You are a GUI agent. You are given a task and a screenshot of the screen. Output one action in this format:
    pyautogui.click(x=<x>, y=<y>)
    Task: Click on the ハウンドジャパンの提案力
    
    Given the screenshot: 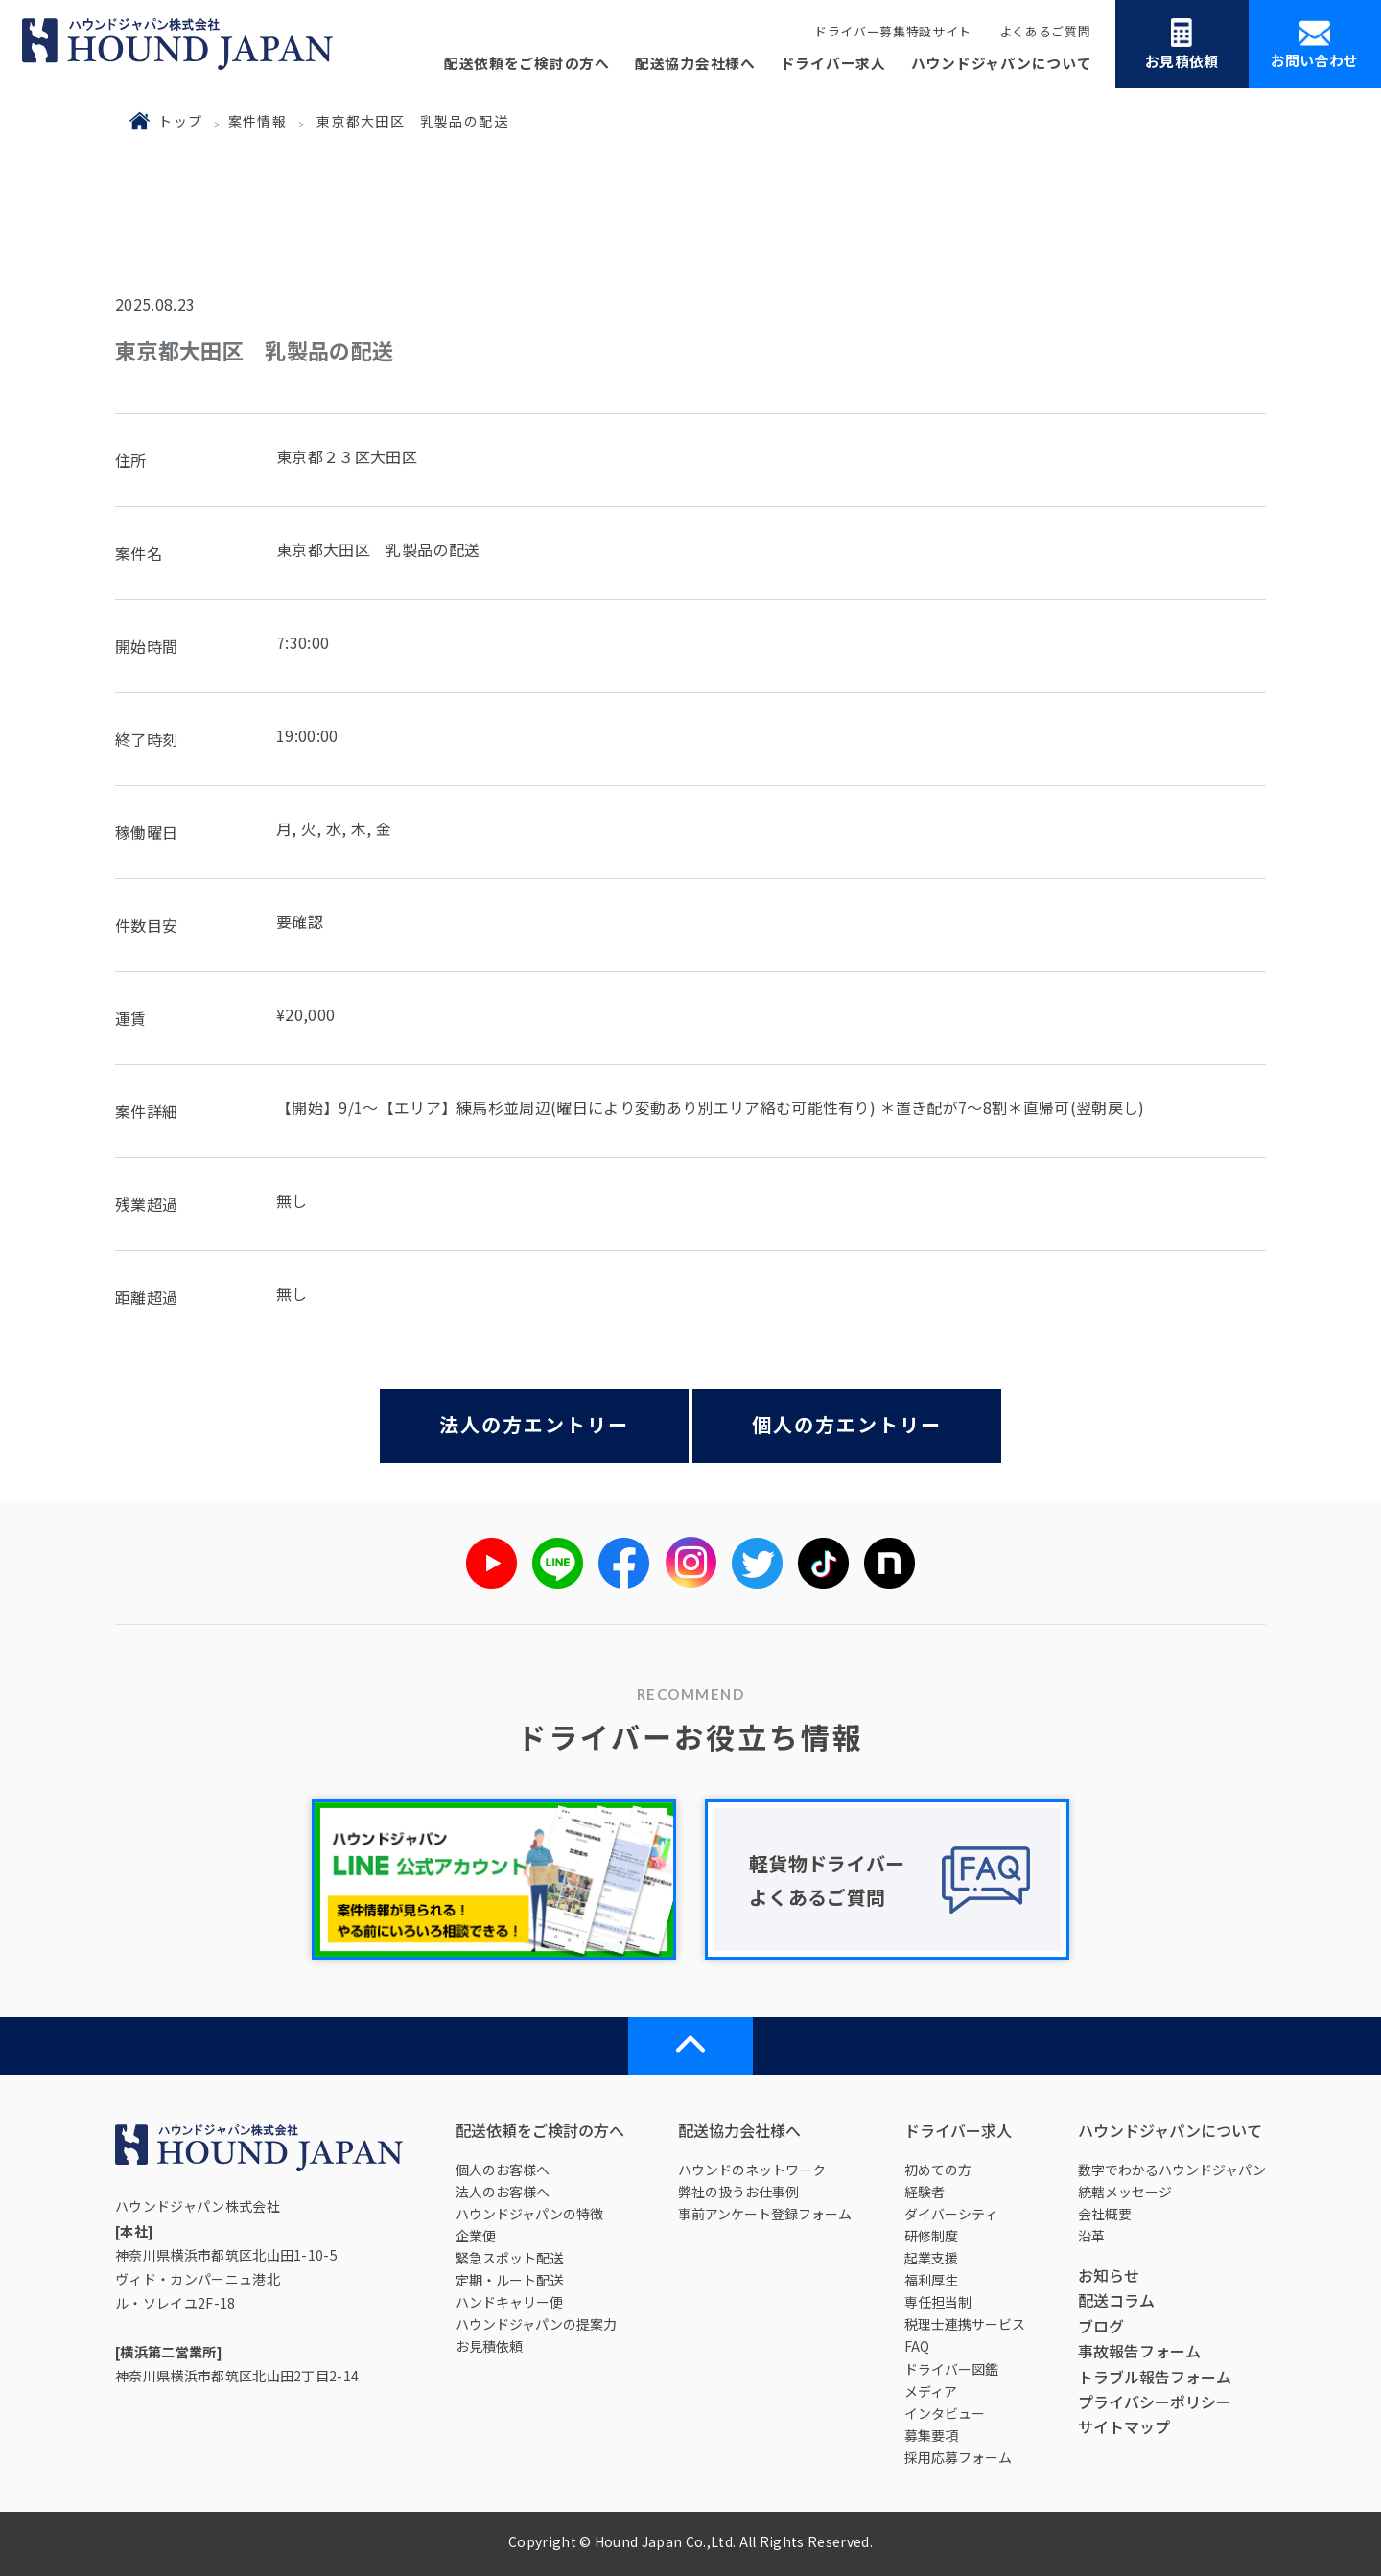 What is the action you would take?
    pyautogui.click(x=536, y=2323)
    